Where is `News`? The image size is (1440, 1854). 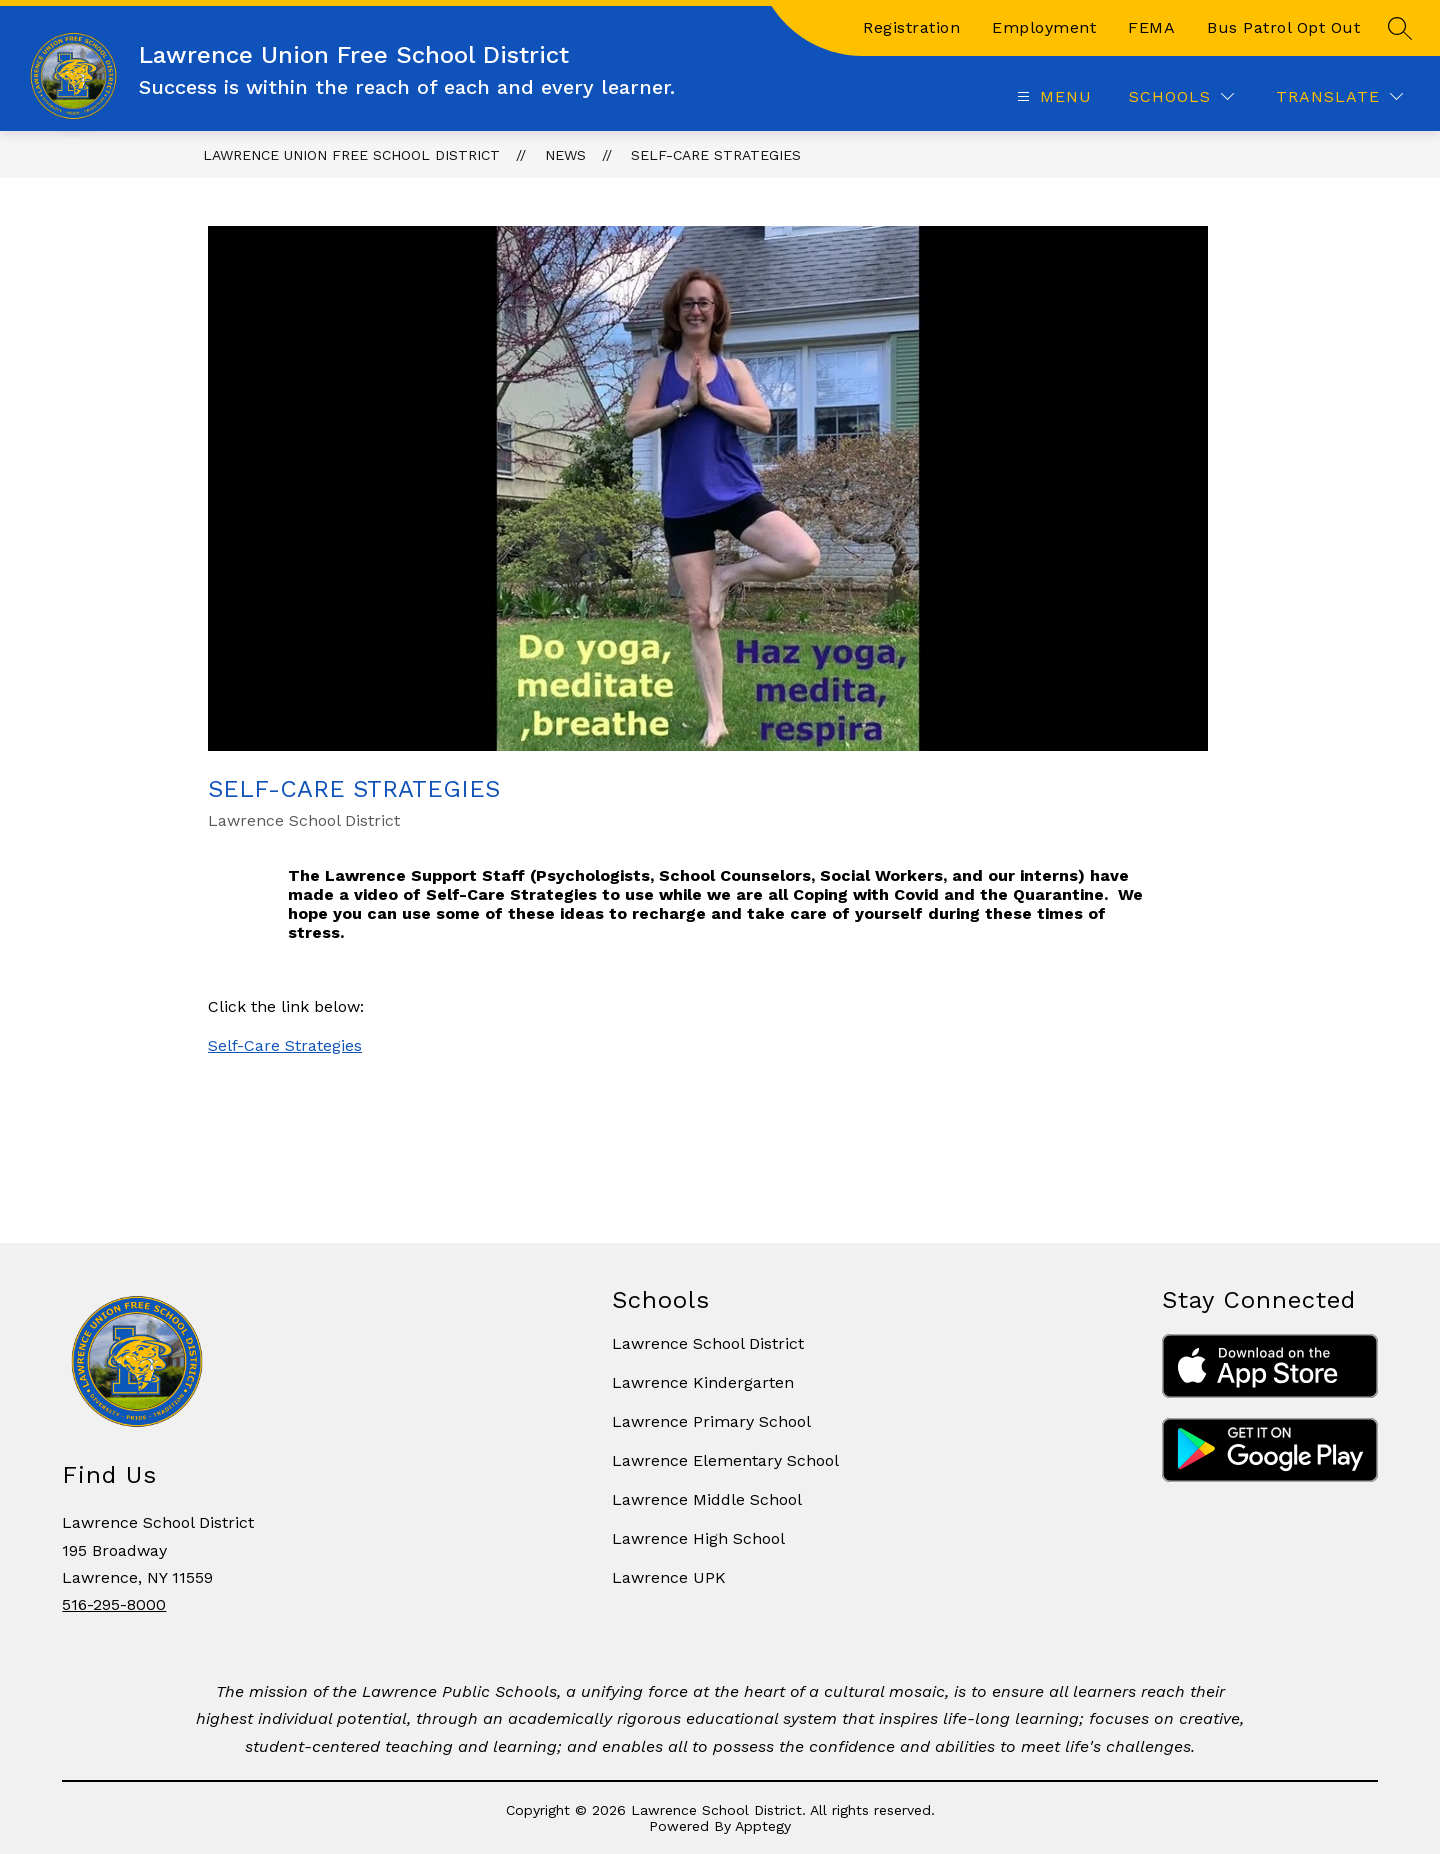
News is located at coordinates (565, 155).